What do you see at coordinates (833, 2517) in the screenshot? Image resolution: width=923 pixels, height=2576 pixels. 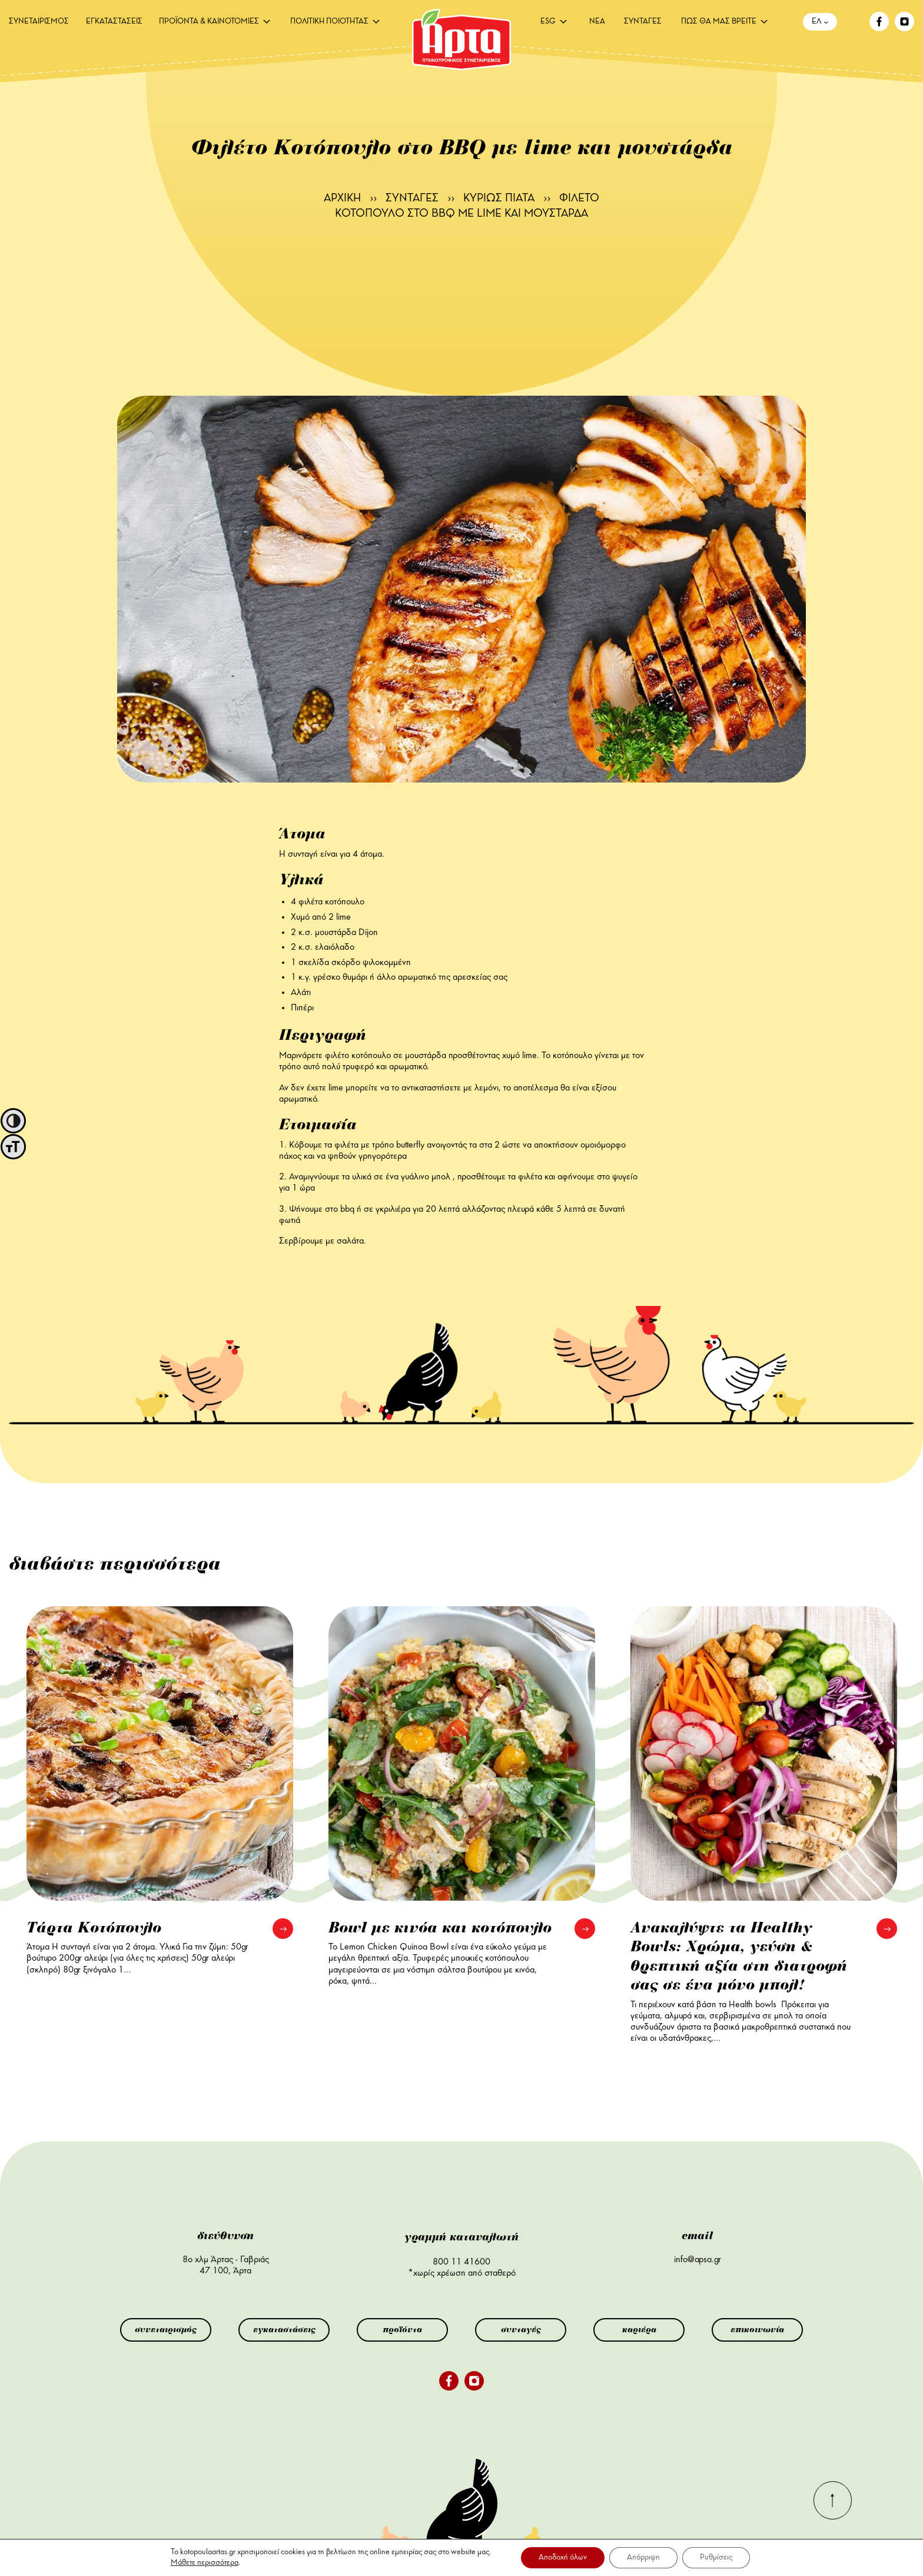 I see `[go-top]` at bounding box center [833, 2517].